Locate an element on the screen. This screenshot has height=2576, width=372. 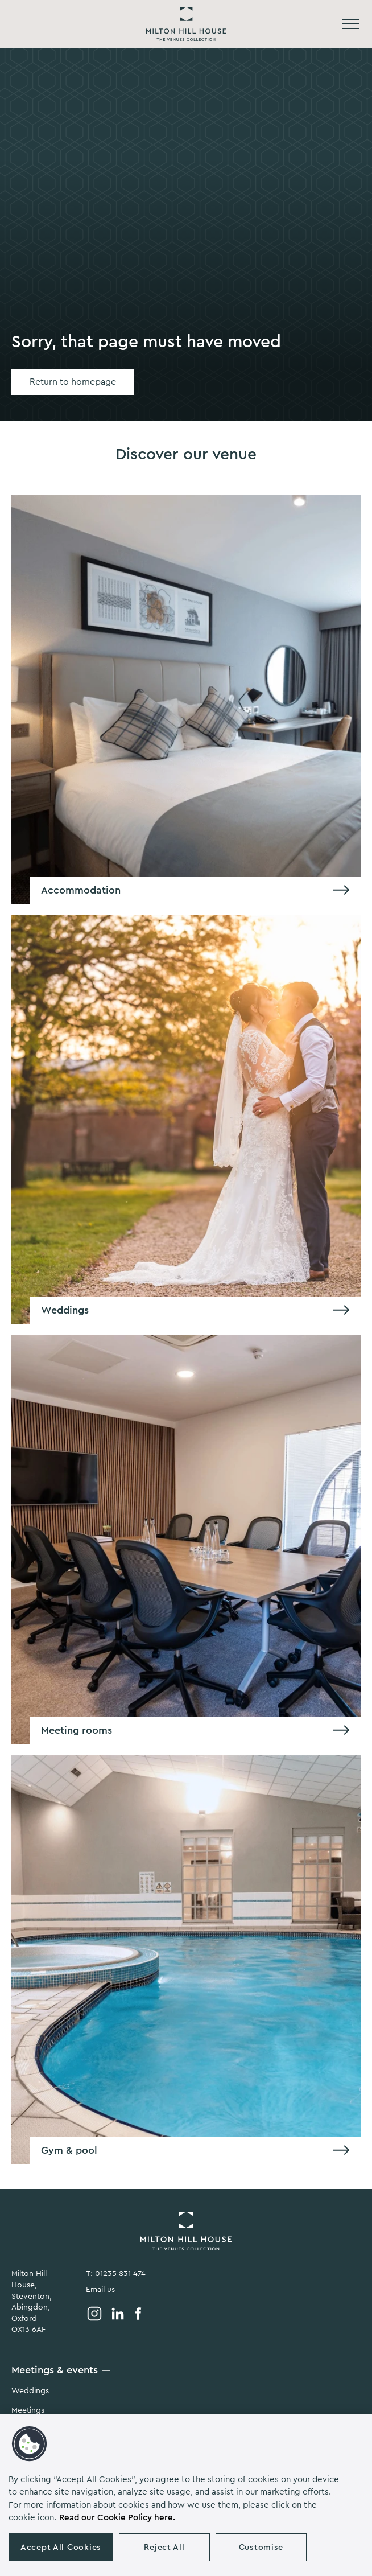
Accept All Cookies is located at coordinates (60, 2547).